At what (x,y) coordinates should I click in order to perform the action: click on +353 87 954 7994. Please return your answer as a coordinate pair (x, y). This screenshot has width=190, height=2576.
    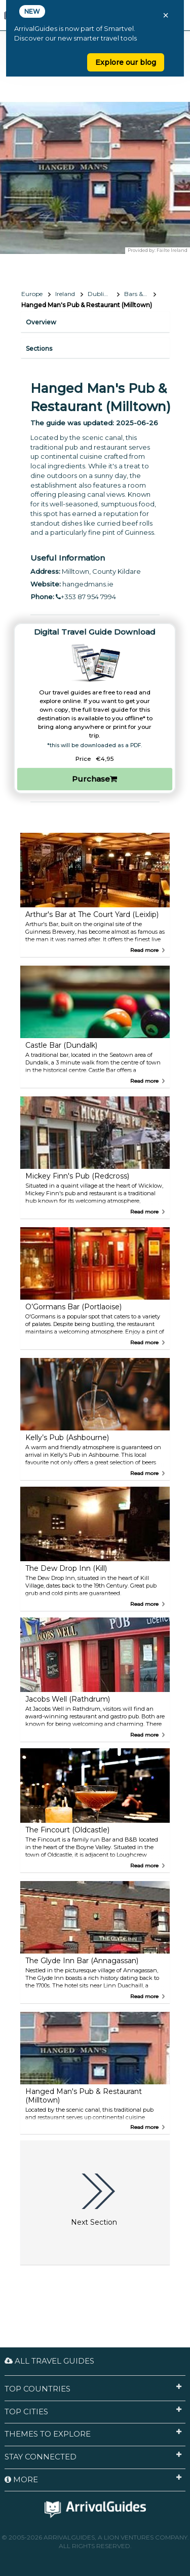
    Looking at the image, I should click on (86, 597).